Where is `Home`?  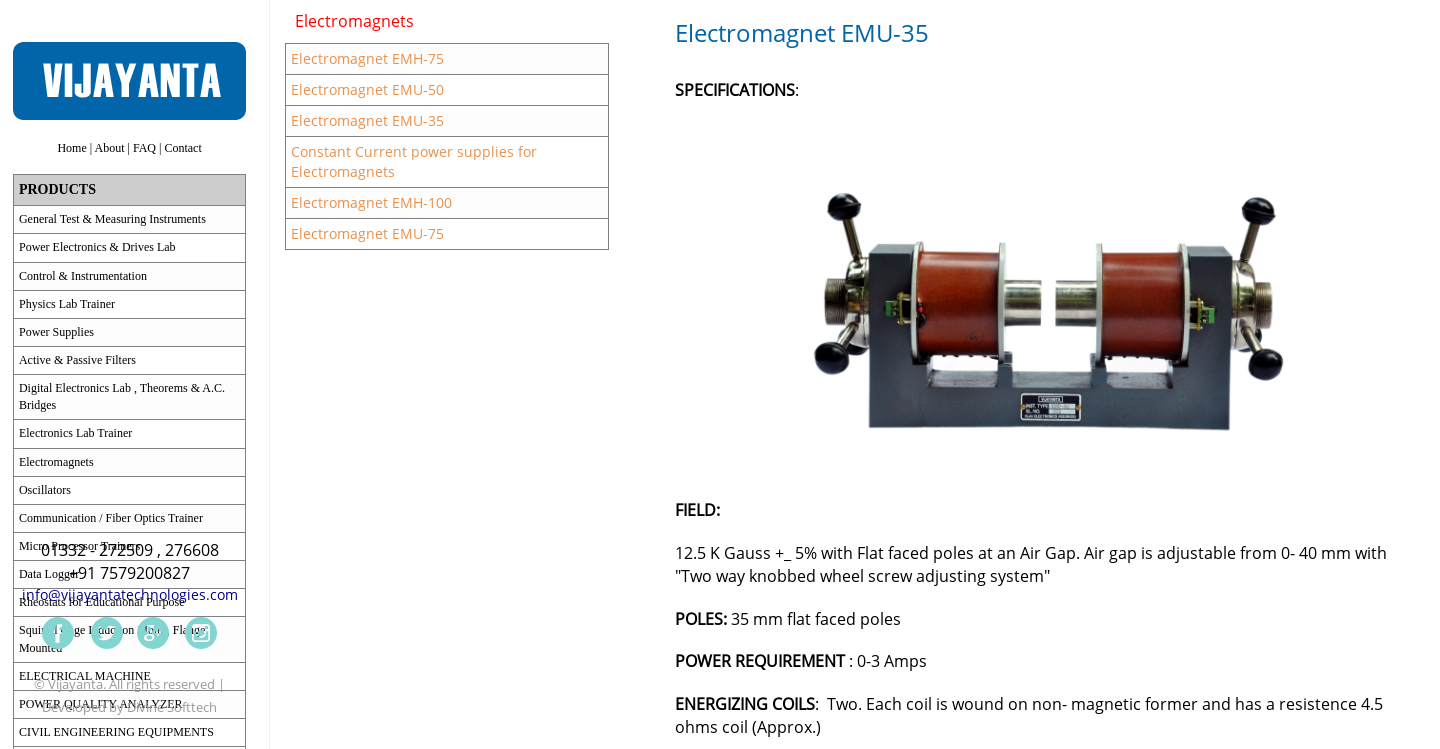
Home is located at coordinates (71, 148).